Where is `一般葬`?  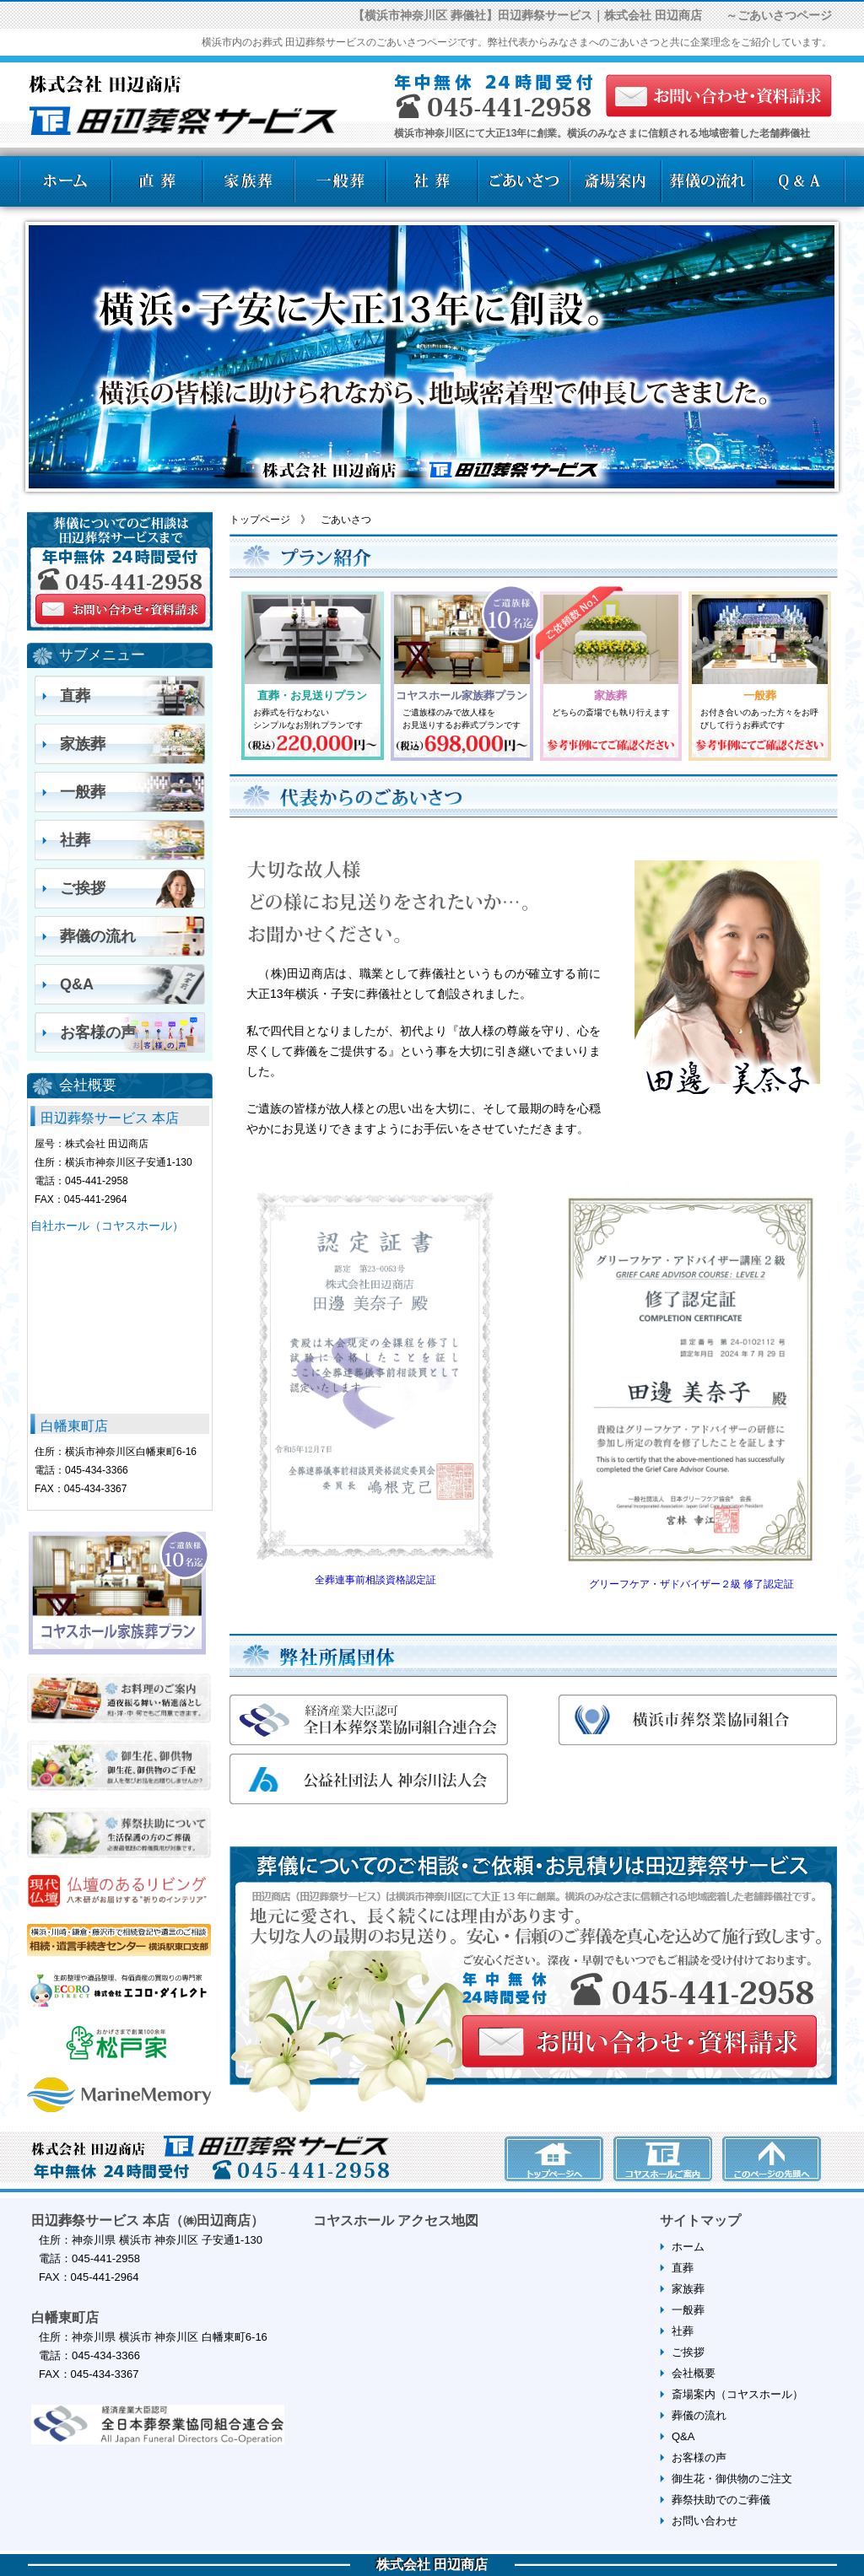
一般葬 is located at coordinates (340, 181).